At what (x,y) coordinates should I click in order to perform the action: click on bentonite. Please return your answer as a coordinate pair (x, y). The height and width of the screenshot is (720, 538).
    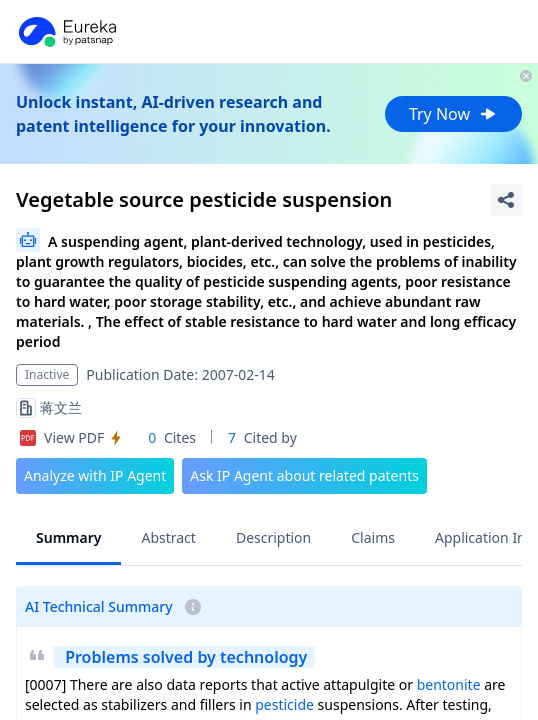
    Looking at the image, I should click on (449, 684).